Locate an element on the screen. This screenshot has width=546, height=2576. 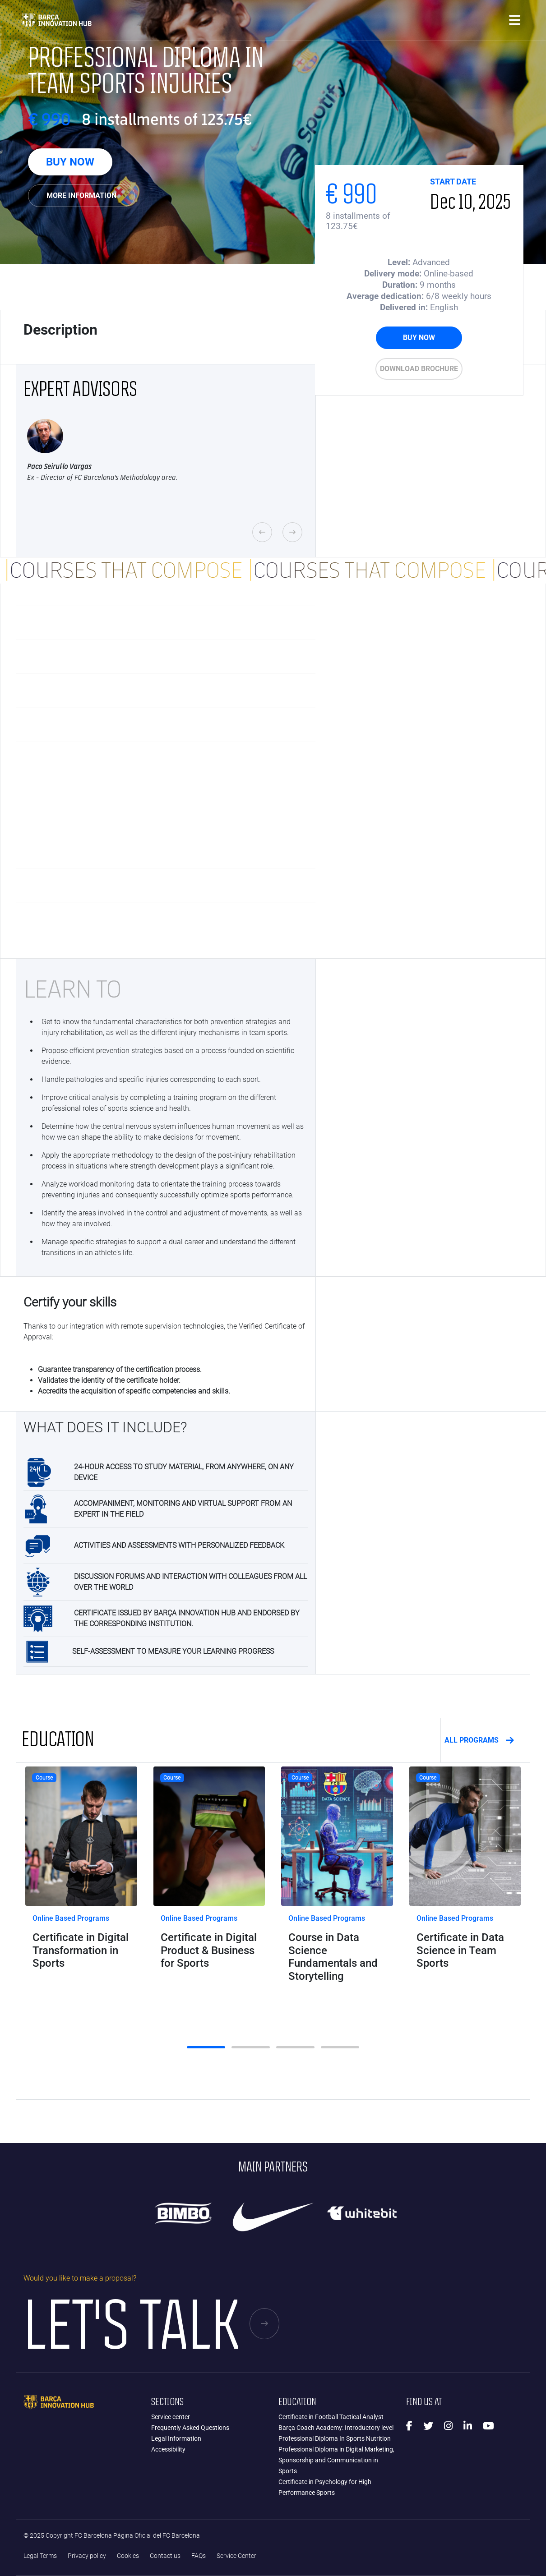
BUY NOW is located at coordinates (70, 162).